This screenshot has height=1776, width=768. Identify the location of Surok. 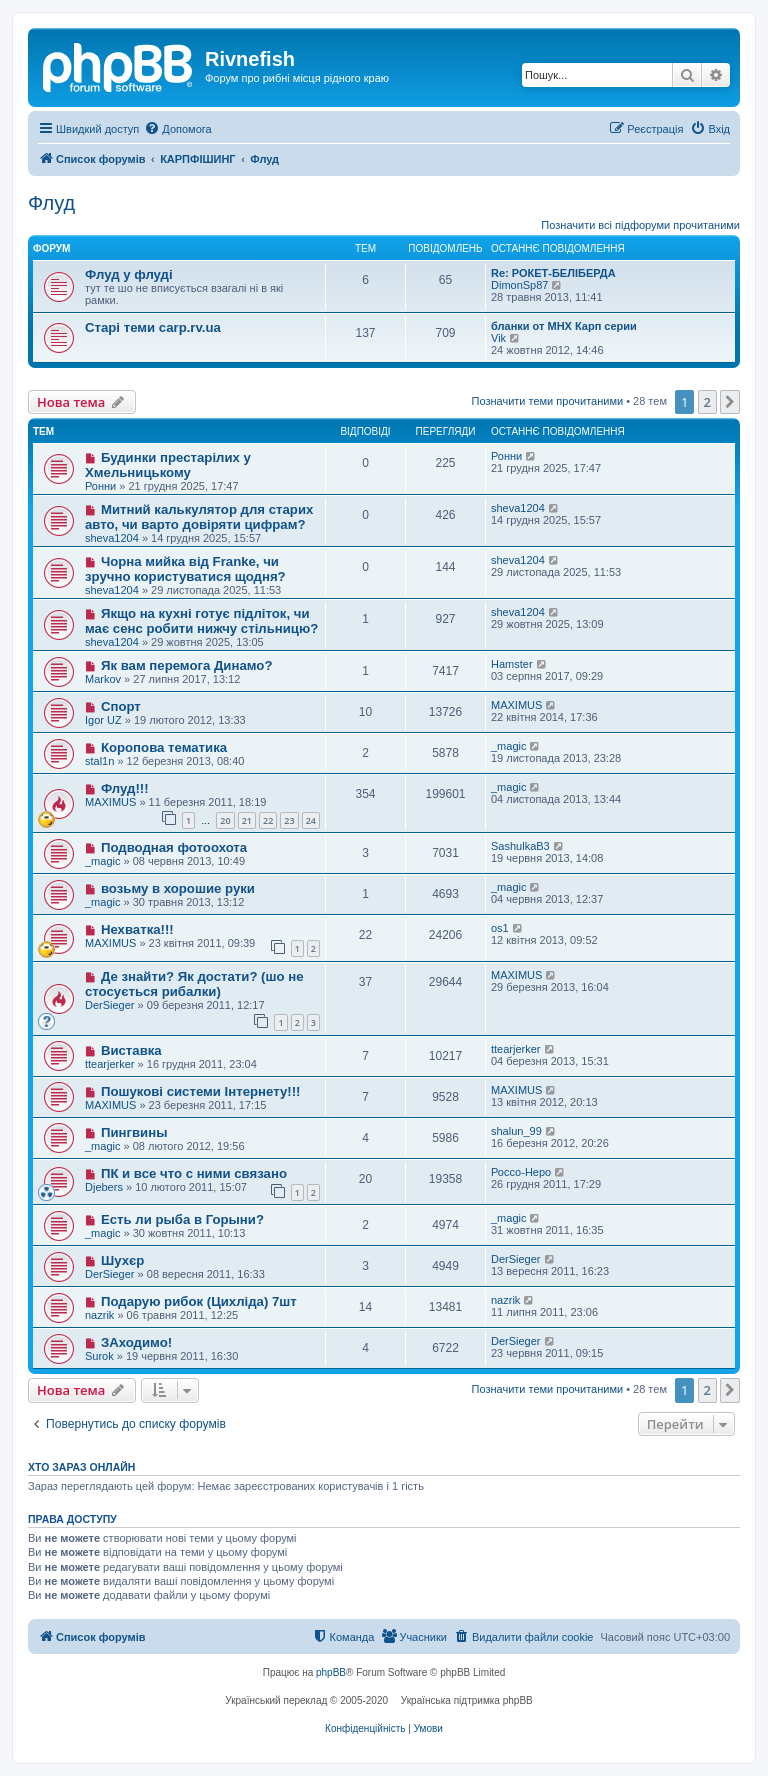
(99, 1356).